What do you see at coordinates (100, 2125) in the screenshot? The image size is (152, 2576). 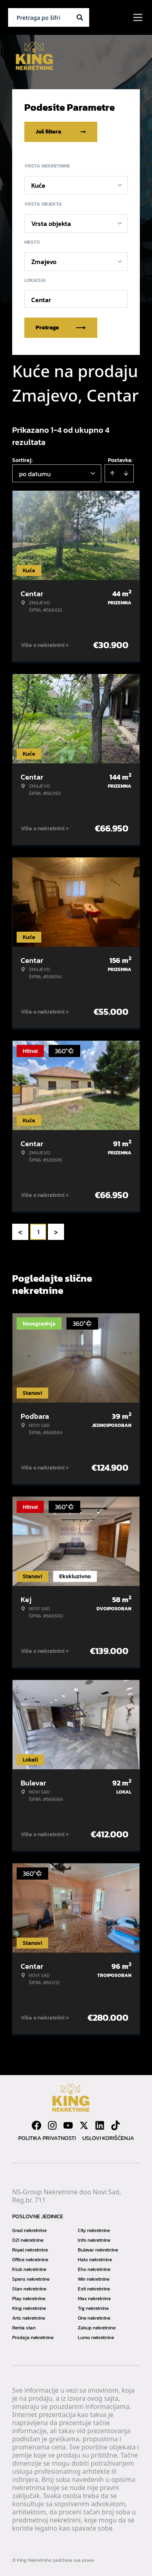 I see `[Visit our LinkedIn profile]` at bounding box center [100, 2125].